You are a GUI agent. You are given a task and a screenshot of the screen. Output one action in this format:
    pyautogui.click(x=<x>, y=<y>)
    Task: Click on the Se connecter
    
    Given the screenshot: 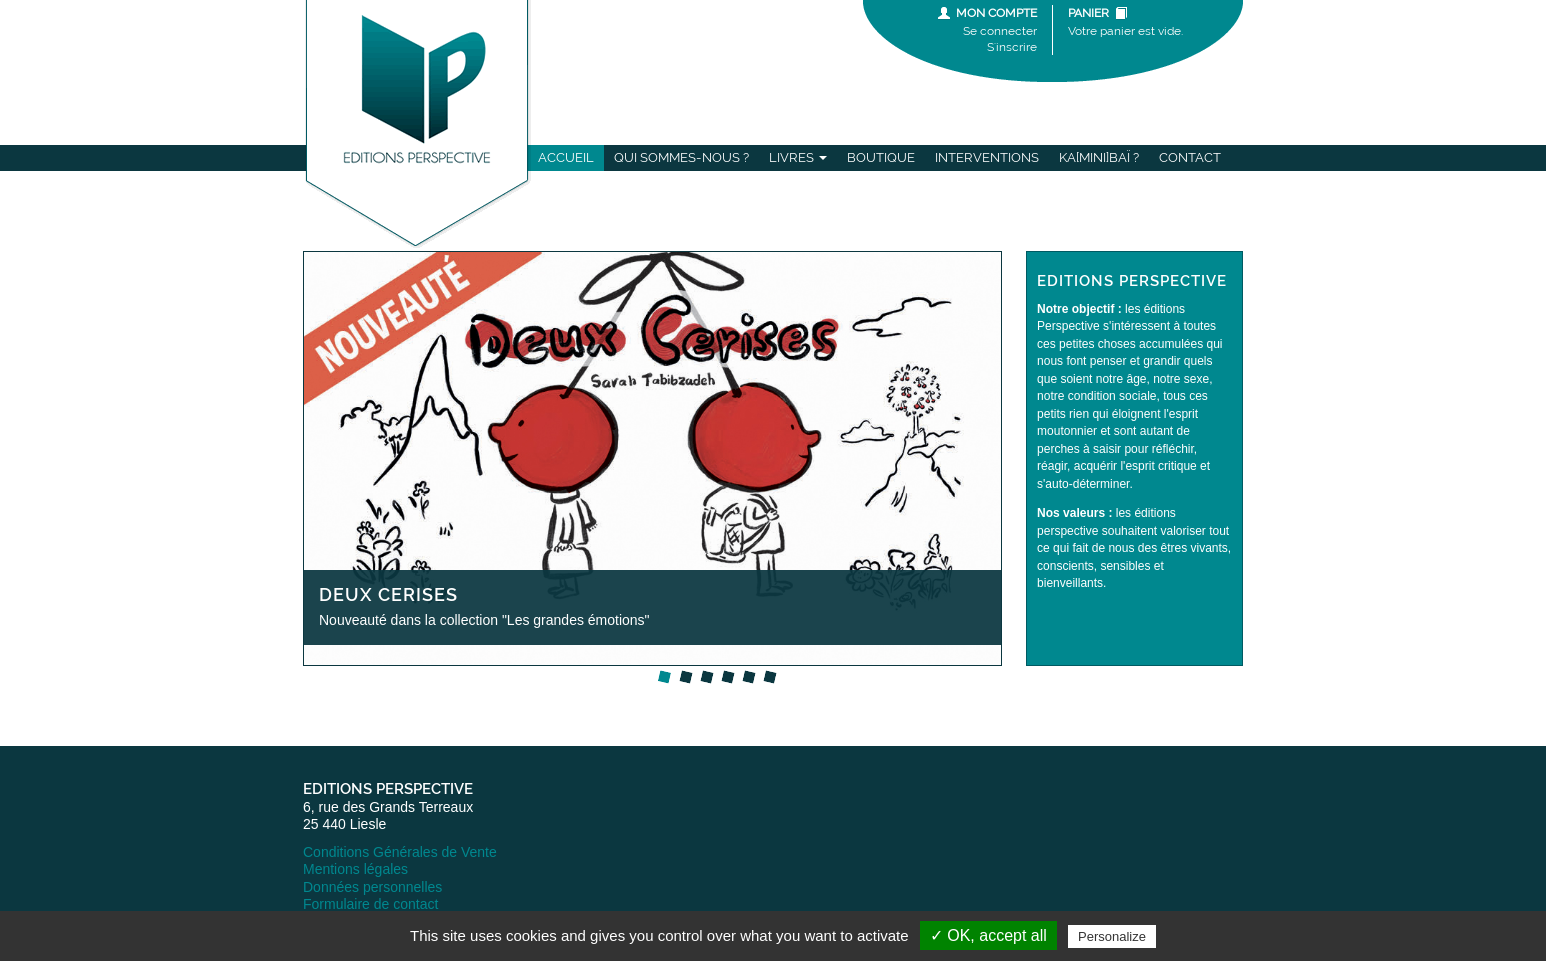 What is the action you would take?
    pyautogui.click(x=1000, y=31)
    